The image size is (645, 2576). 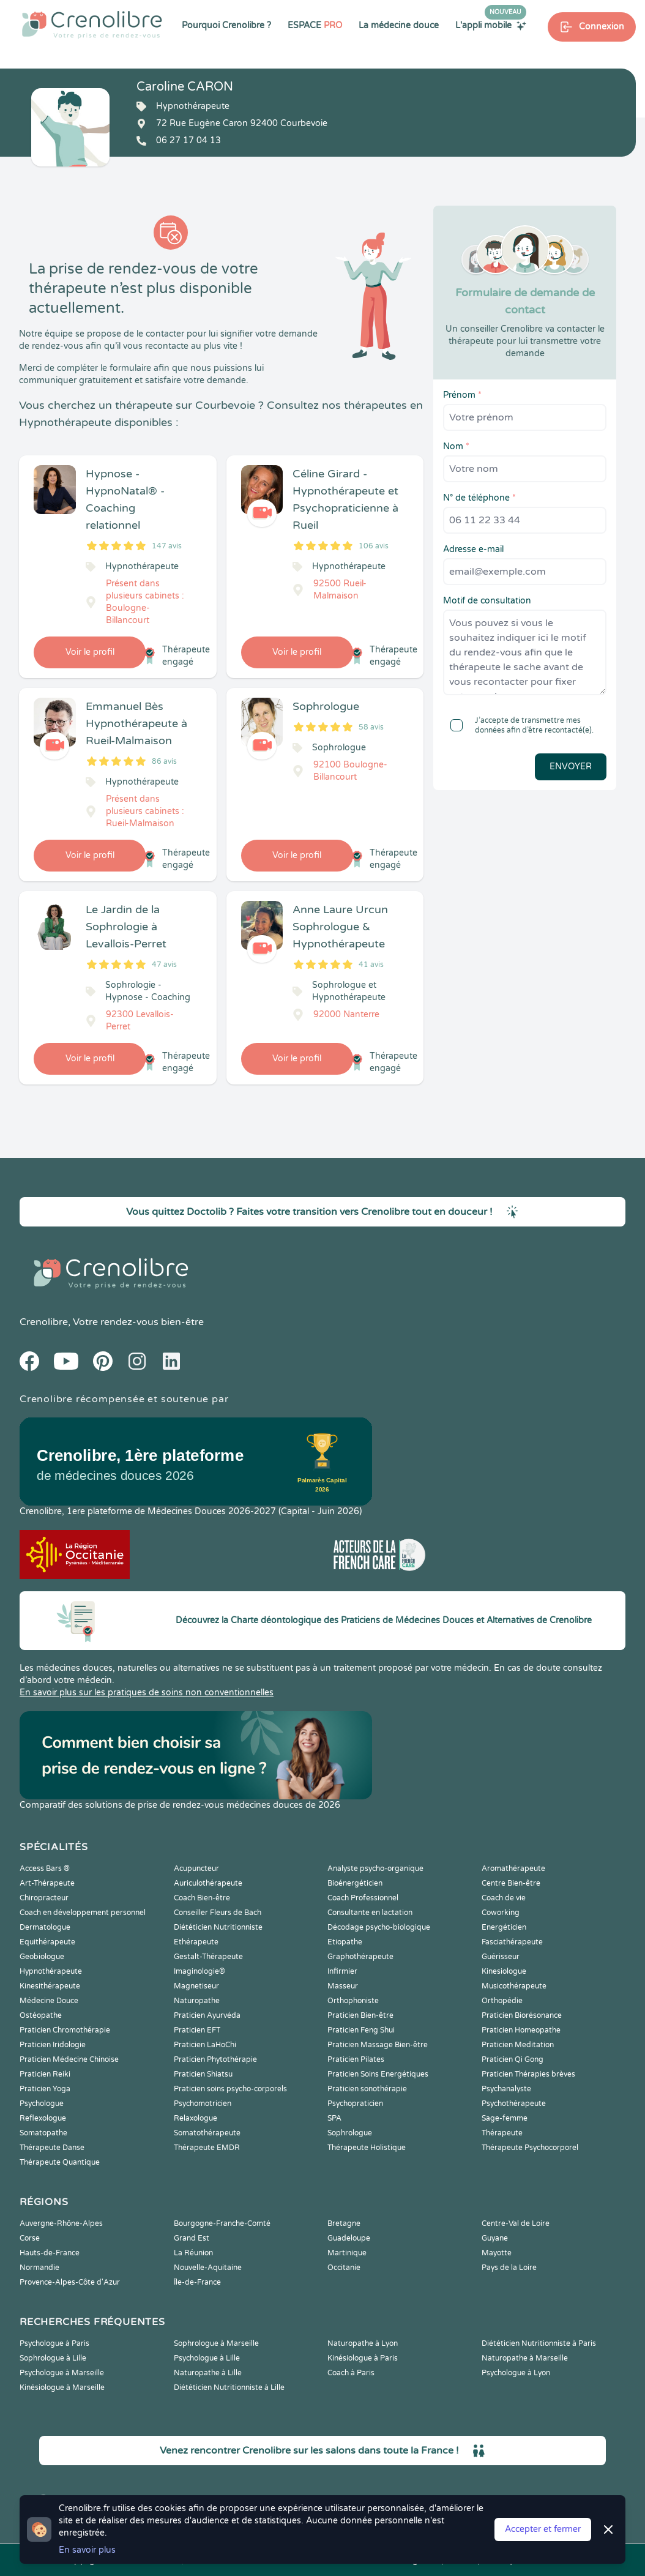 What do you see at coordinates (65, 2030) in the screenshot?
I see `Praticien Chromothérapie` at bounding box center [65, 2030].